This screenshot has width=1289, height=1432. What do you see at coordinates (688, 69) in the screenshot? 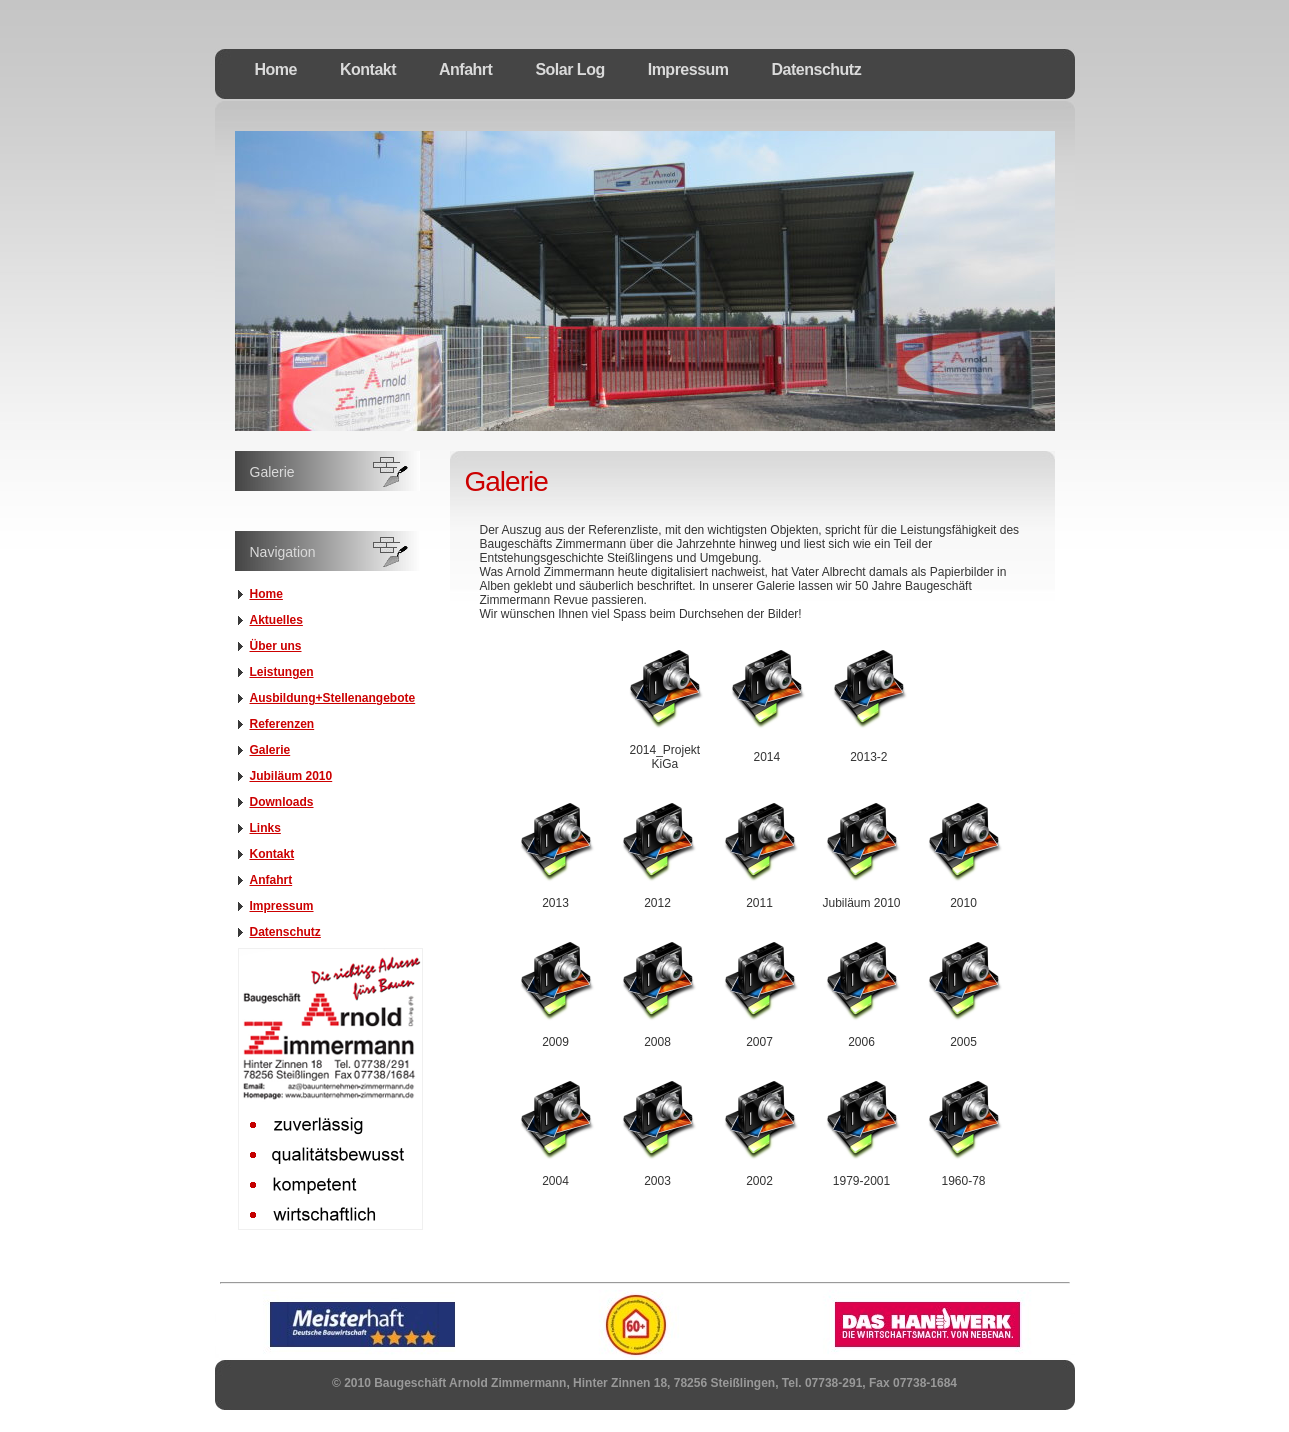
I see `Impressum` at bounding box center [688, 69].